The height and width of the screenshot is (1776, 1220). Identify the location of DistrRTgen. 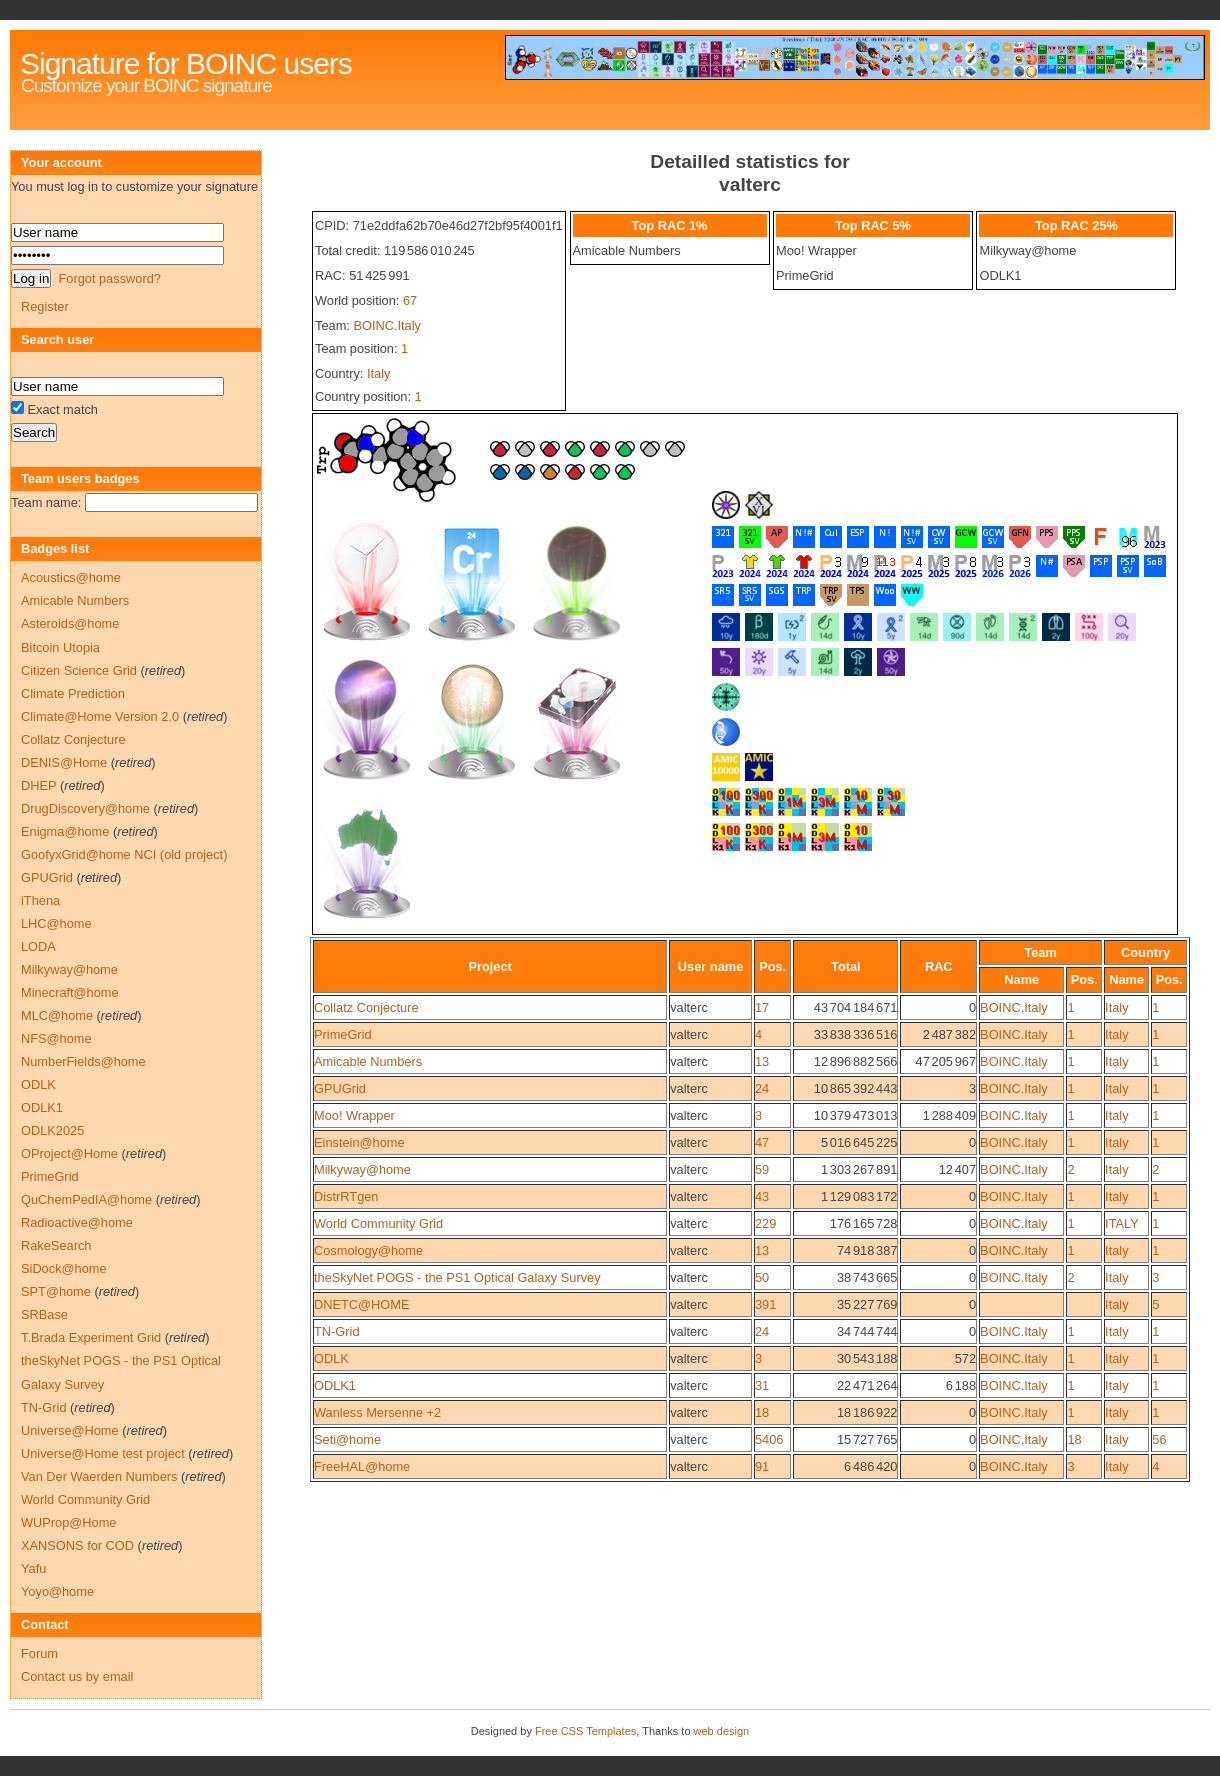
(346, 1196).